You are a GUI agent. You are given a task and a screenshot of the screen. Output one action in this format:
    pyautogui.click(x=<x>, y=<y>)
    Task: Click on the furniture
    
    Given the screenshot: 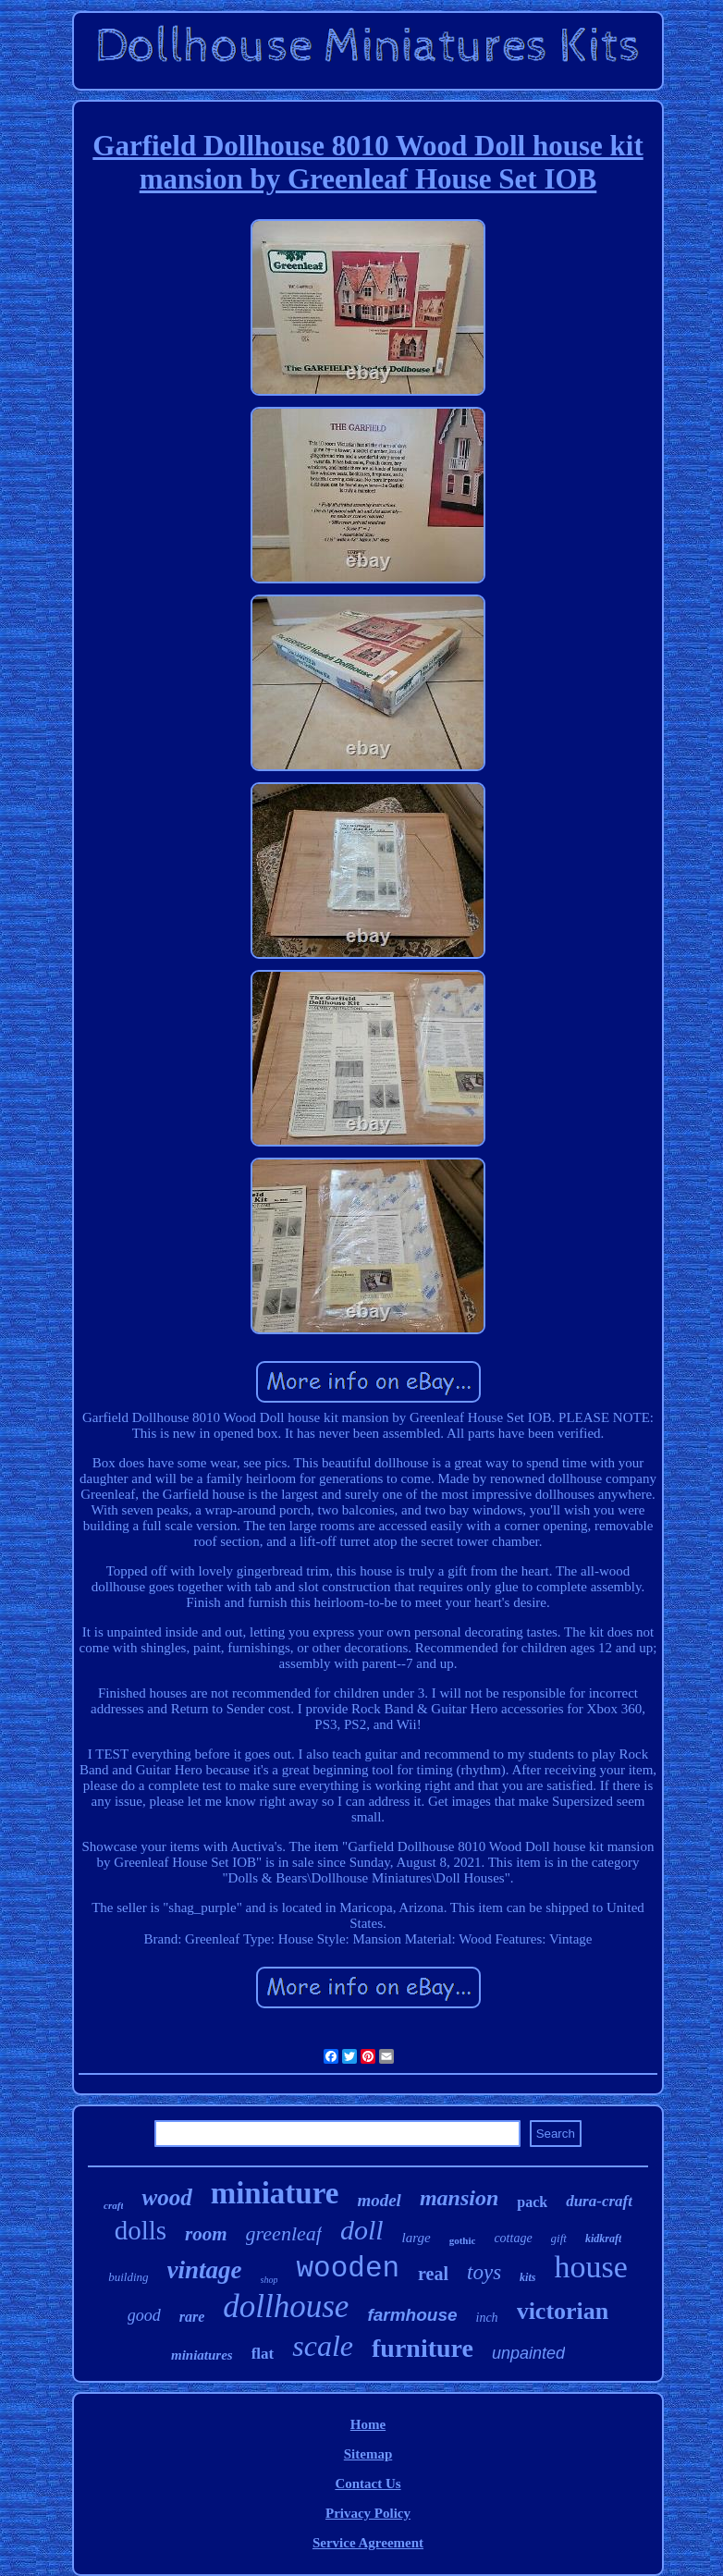 What is the action you would take?
    pyautogui.click(x=422, y=2348)
    